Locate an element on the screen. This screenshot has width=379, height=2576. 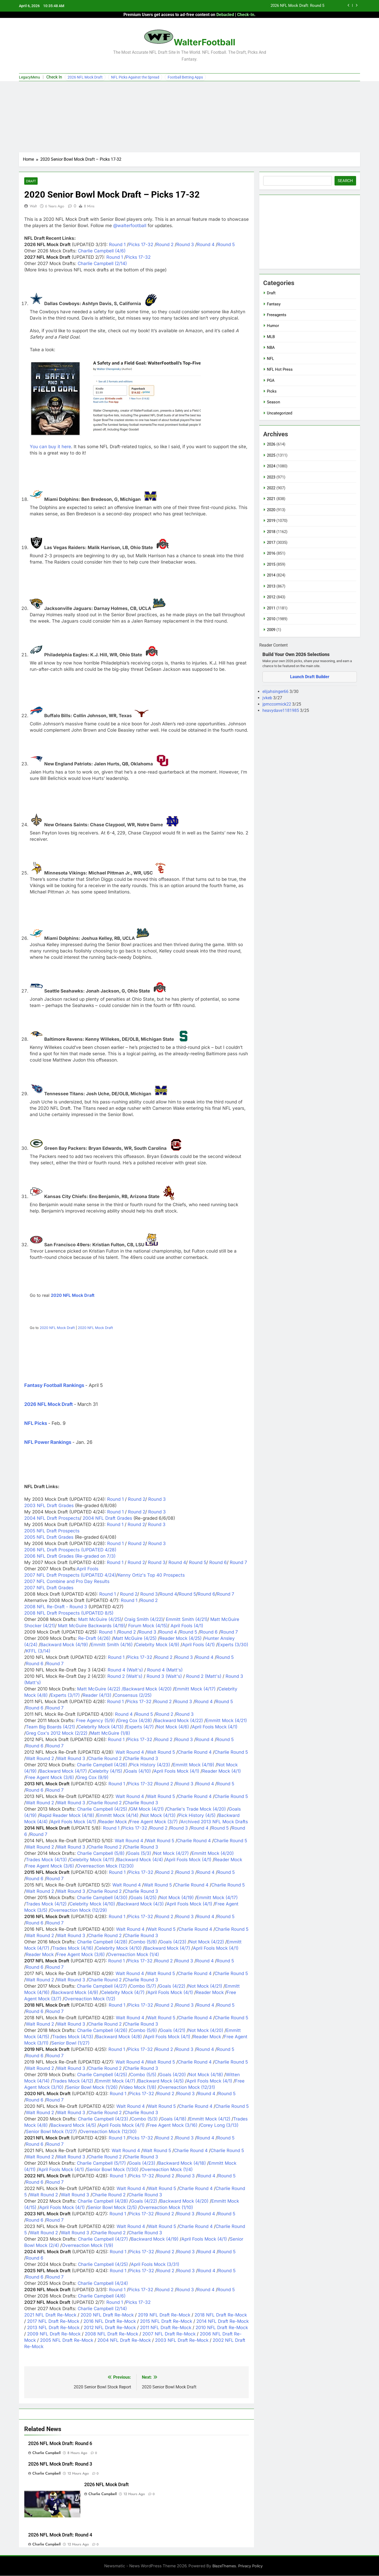
Pick History (4/5) is located at coordinates (197, 1815).